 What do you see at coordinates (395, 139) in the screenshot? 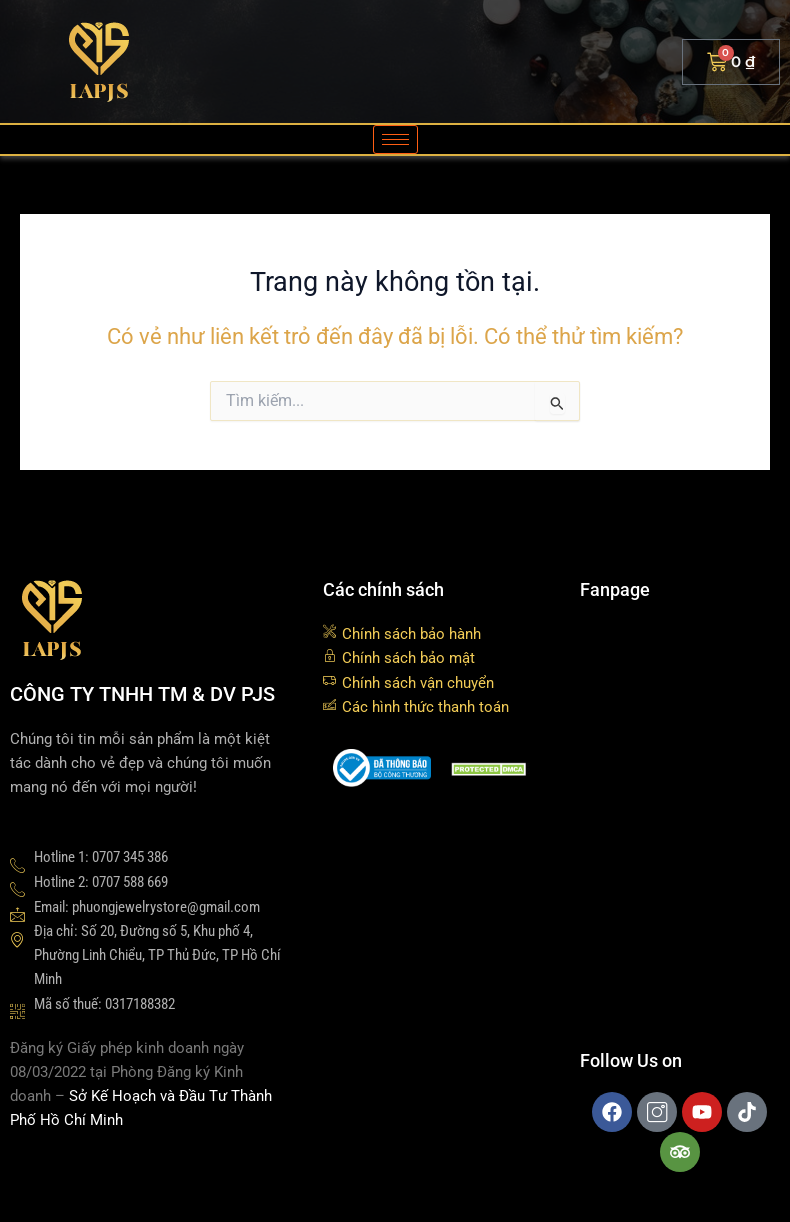
I see `[hamburger-icon]` at bounding box center [395, 139].